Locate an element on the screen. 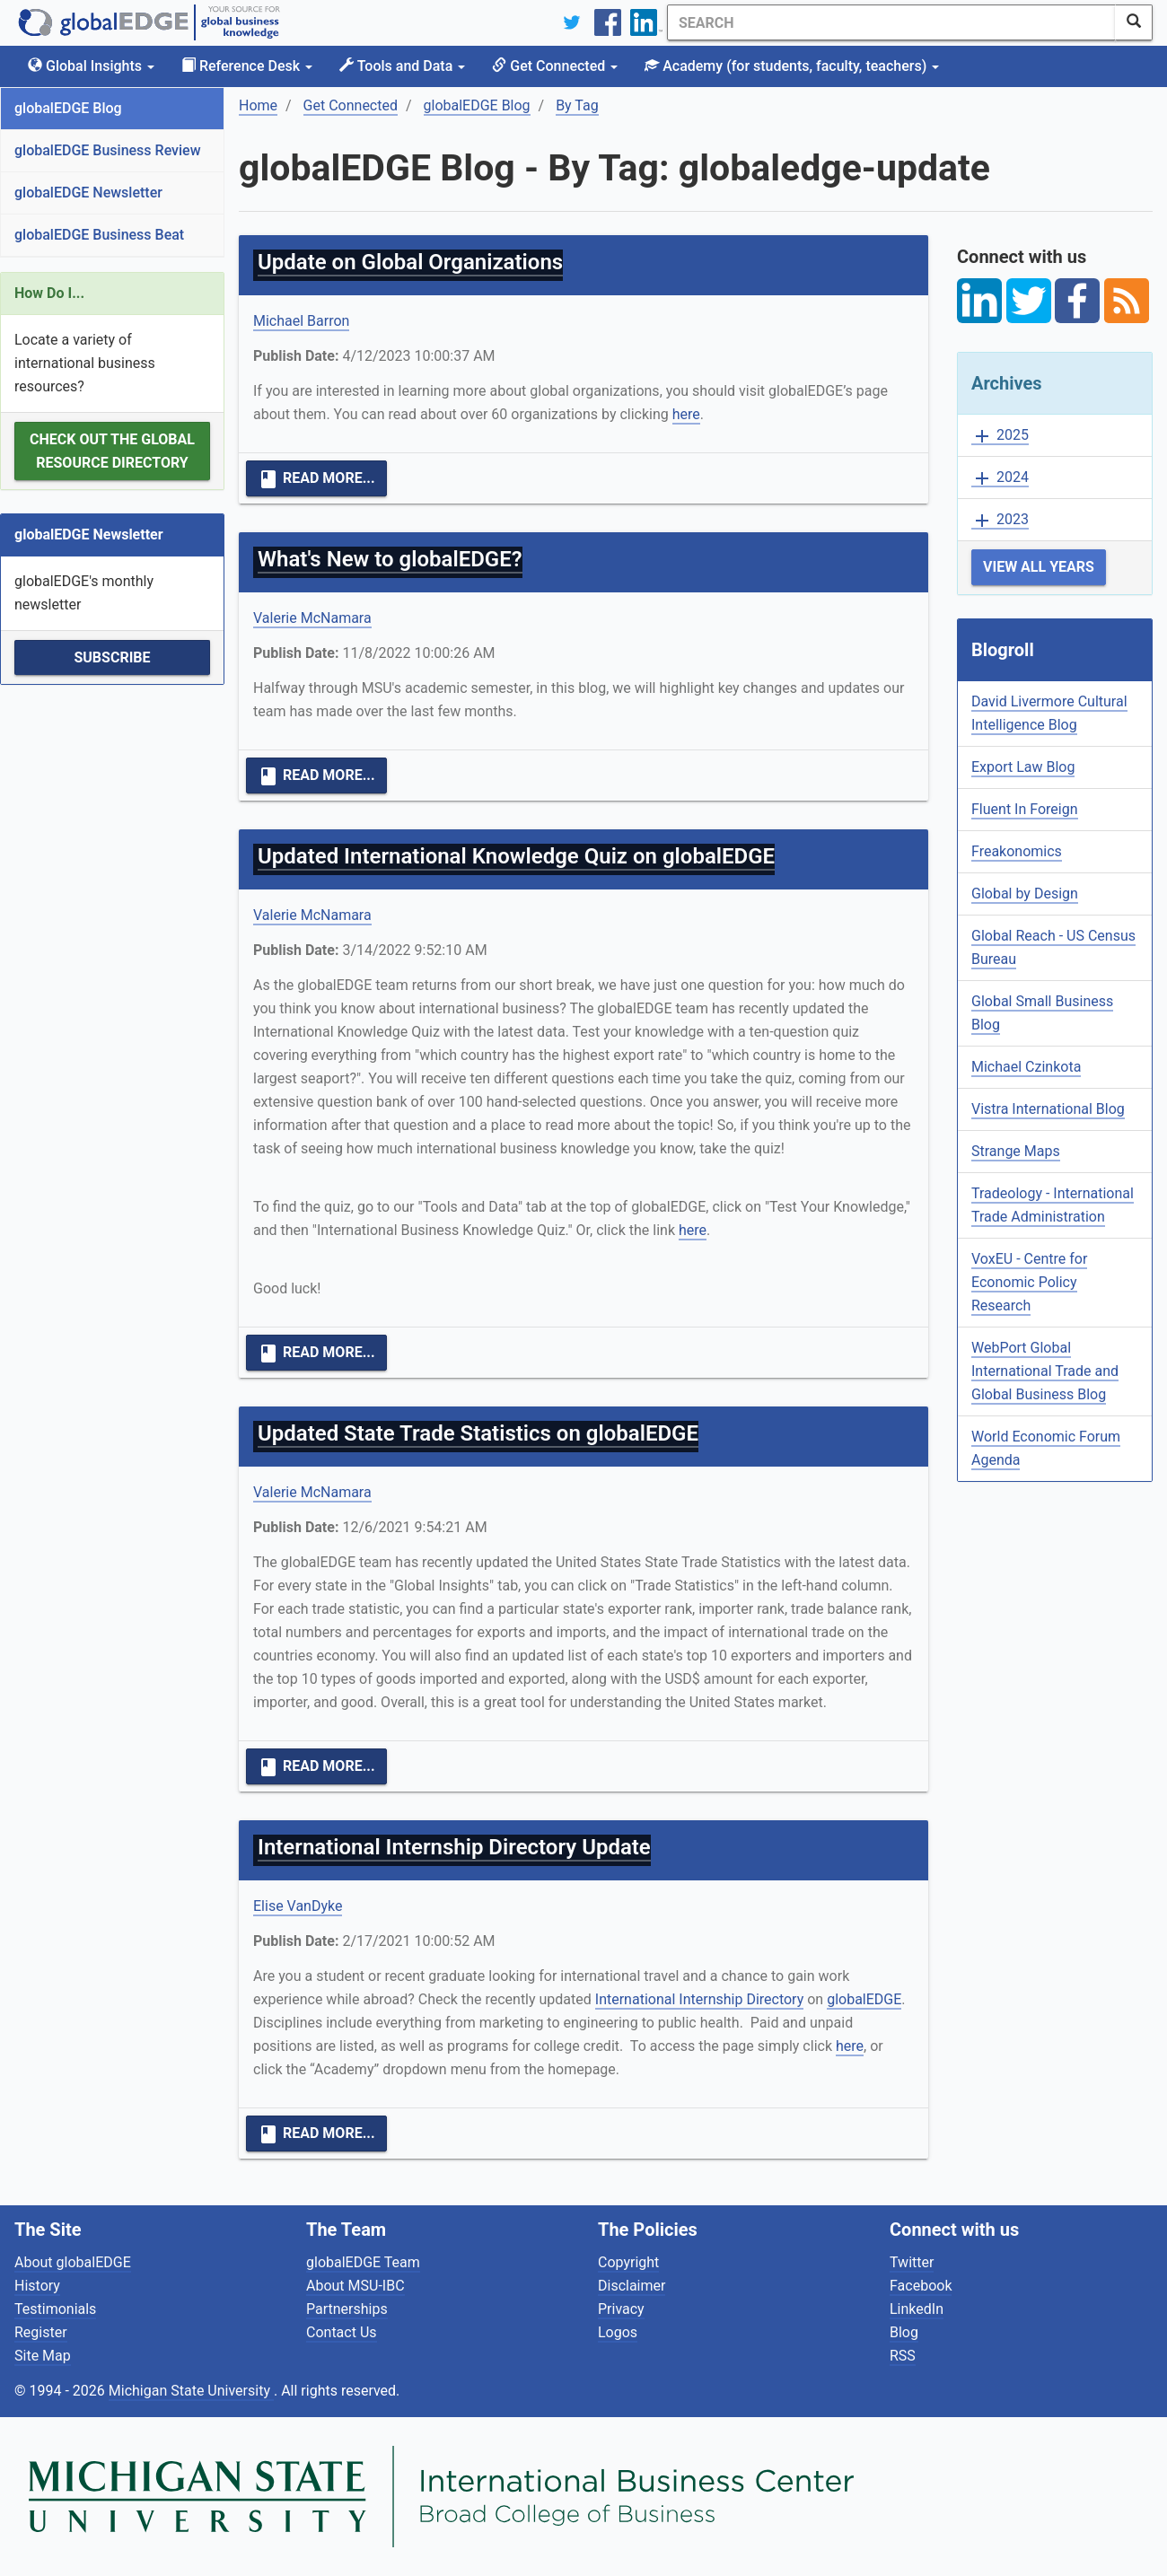  Testimonials is located at coordinates (55, 2309).